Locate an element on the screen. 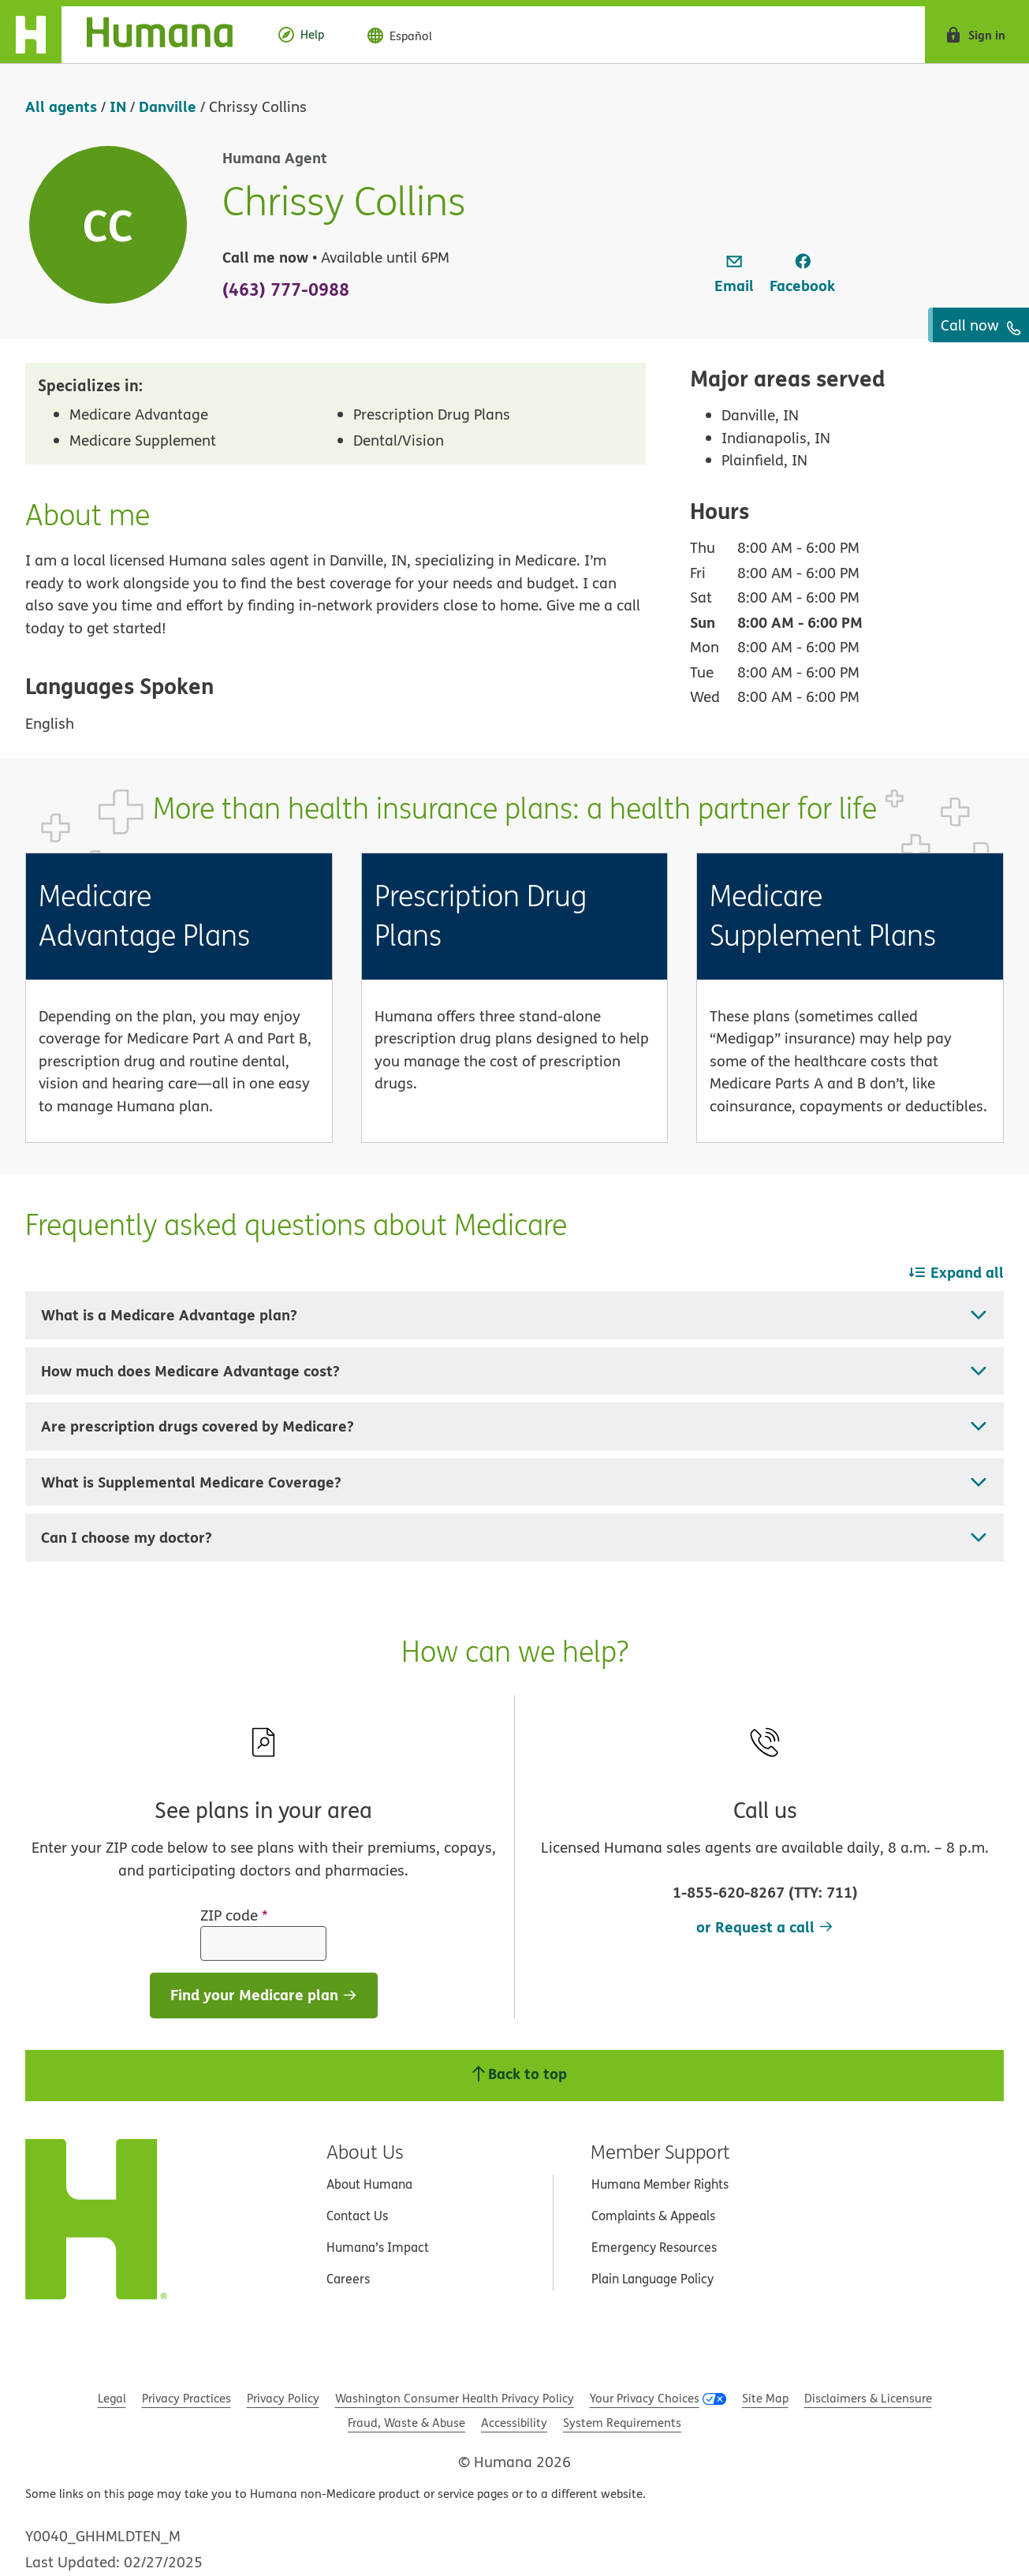 Image resolution: width=1029 pixels, height=2576 pixels. Humana’s Impact is located at coordinates (377, 2247).